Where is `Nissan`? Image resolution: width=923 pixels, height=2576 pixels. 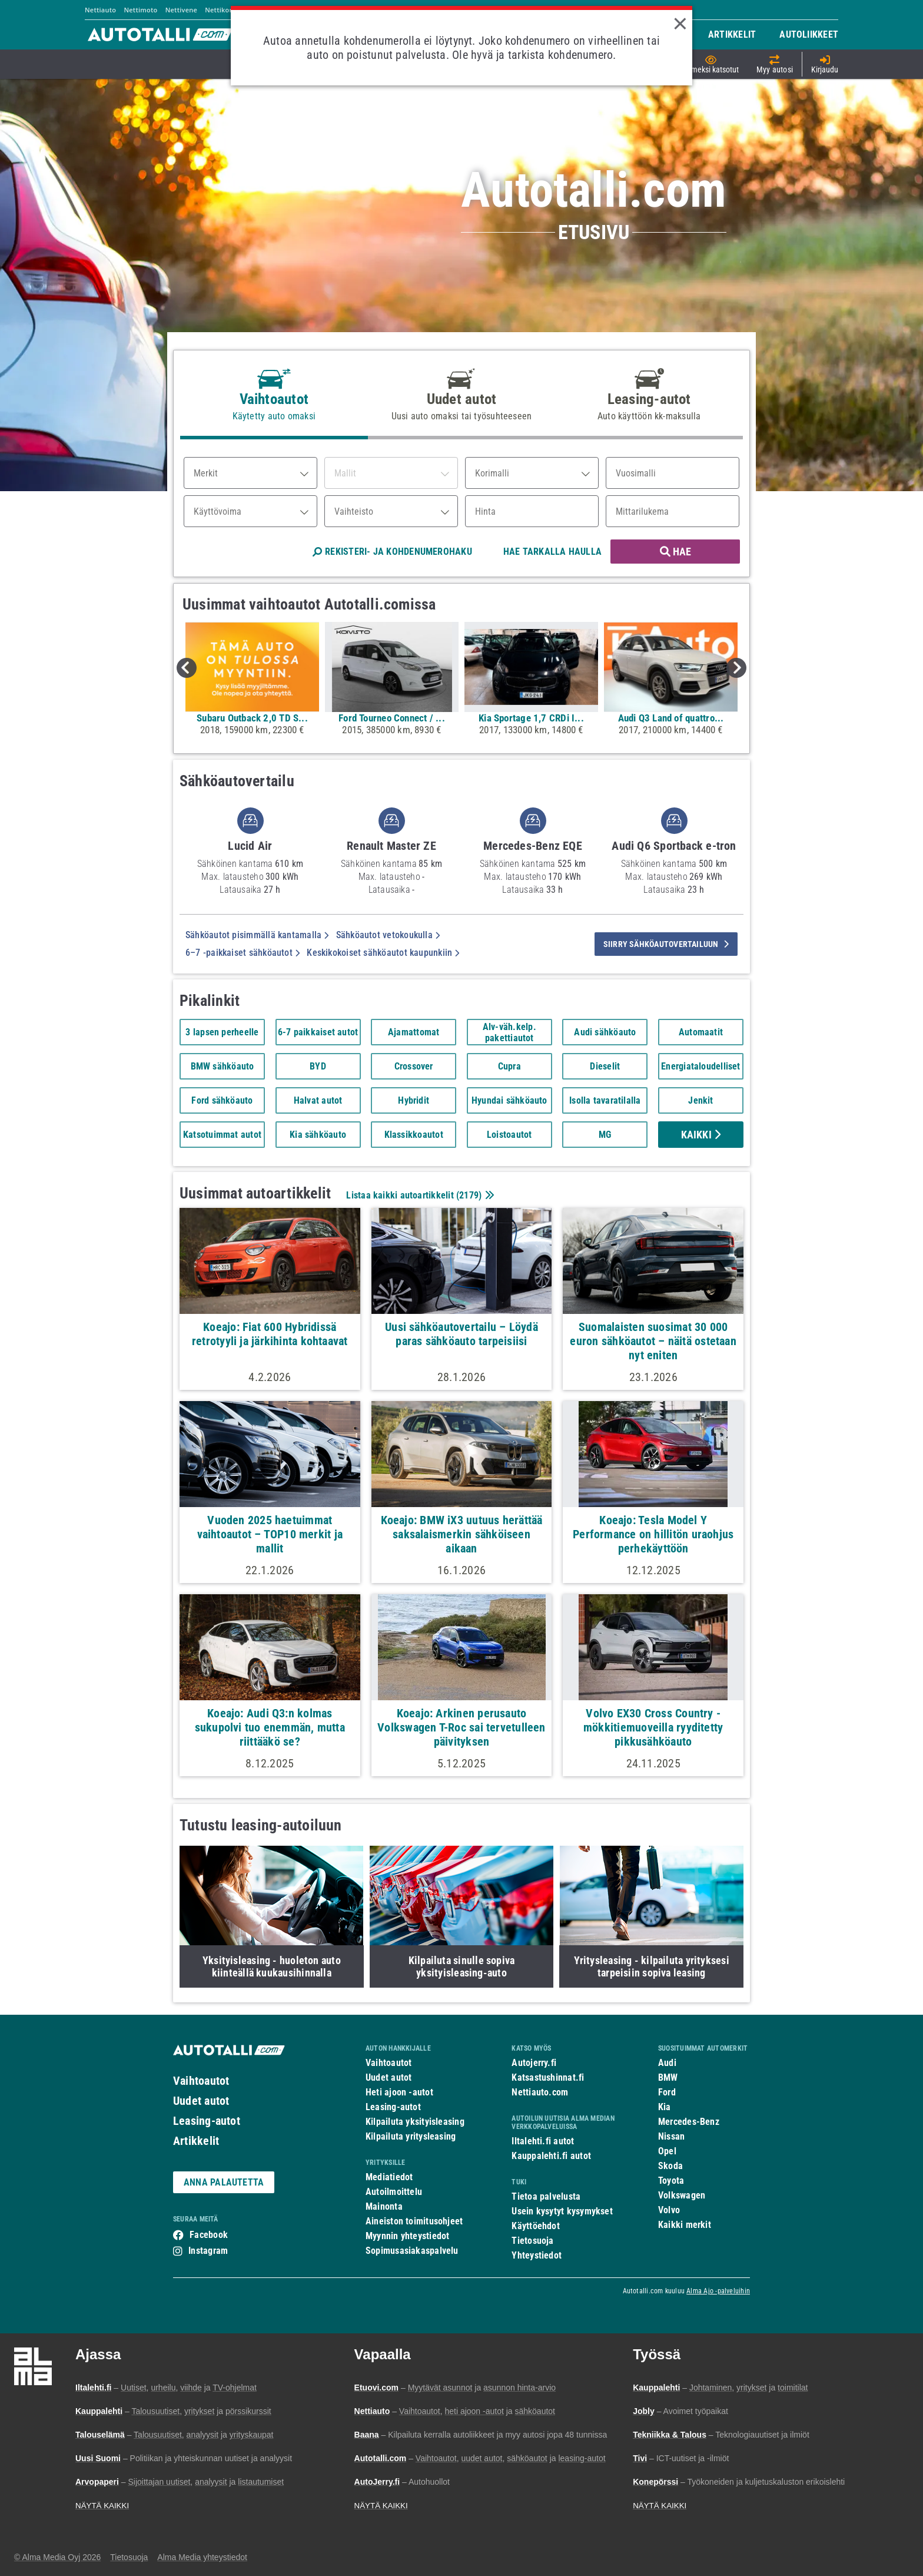
Nissan is located at coordinates (671, 2136).